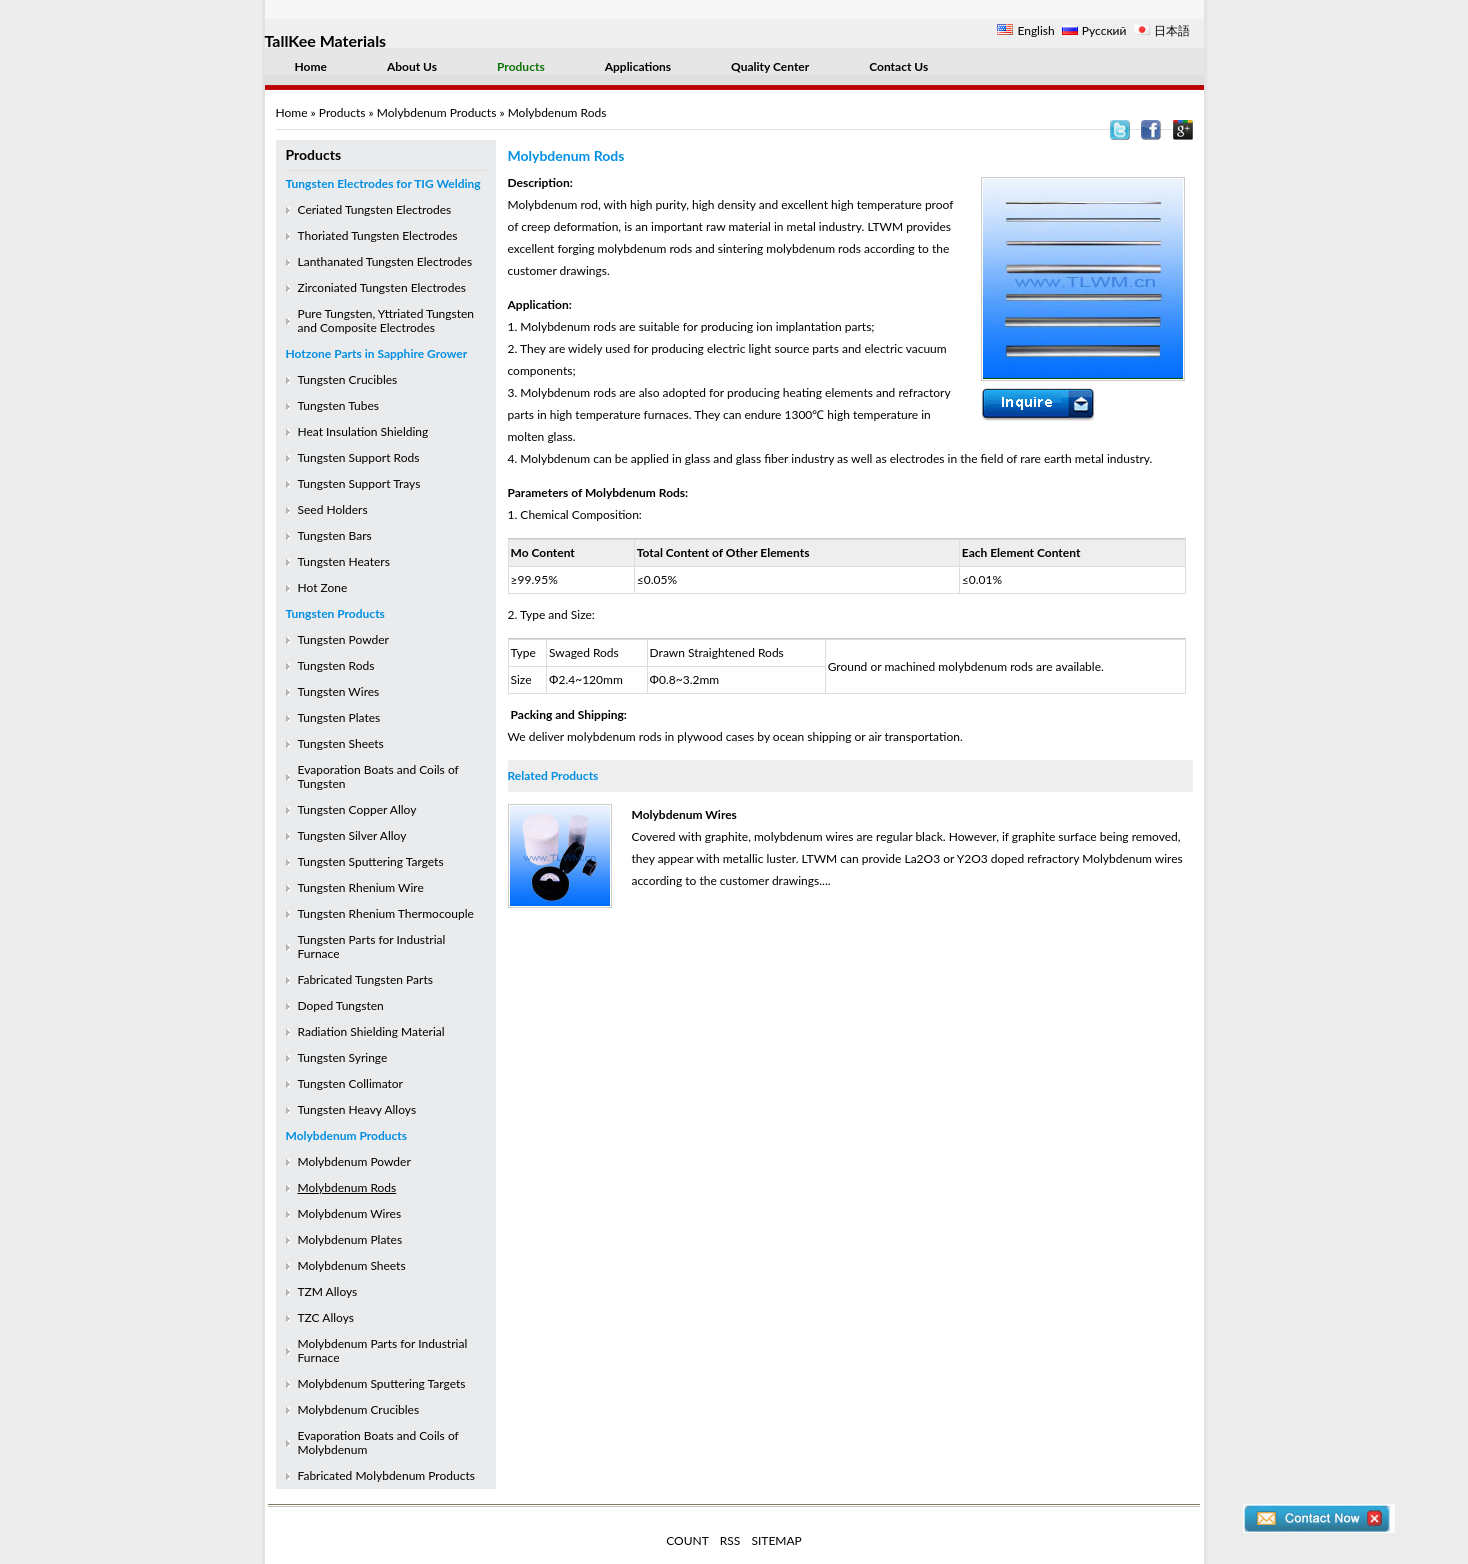 Image resolution: width=1468 pixels, height=1564 pixels. Describe the element at coordinates (1104, 30) in the screenshot. I see `Русский` at that location.